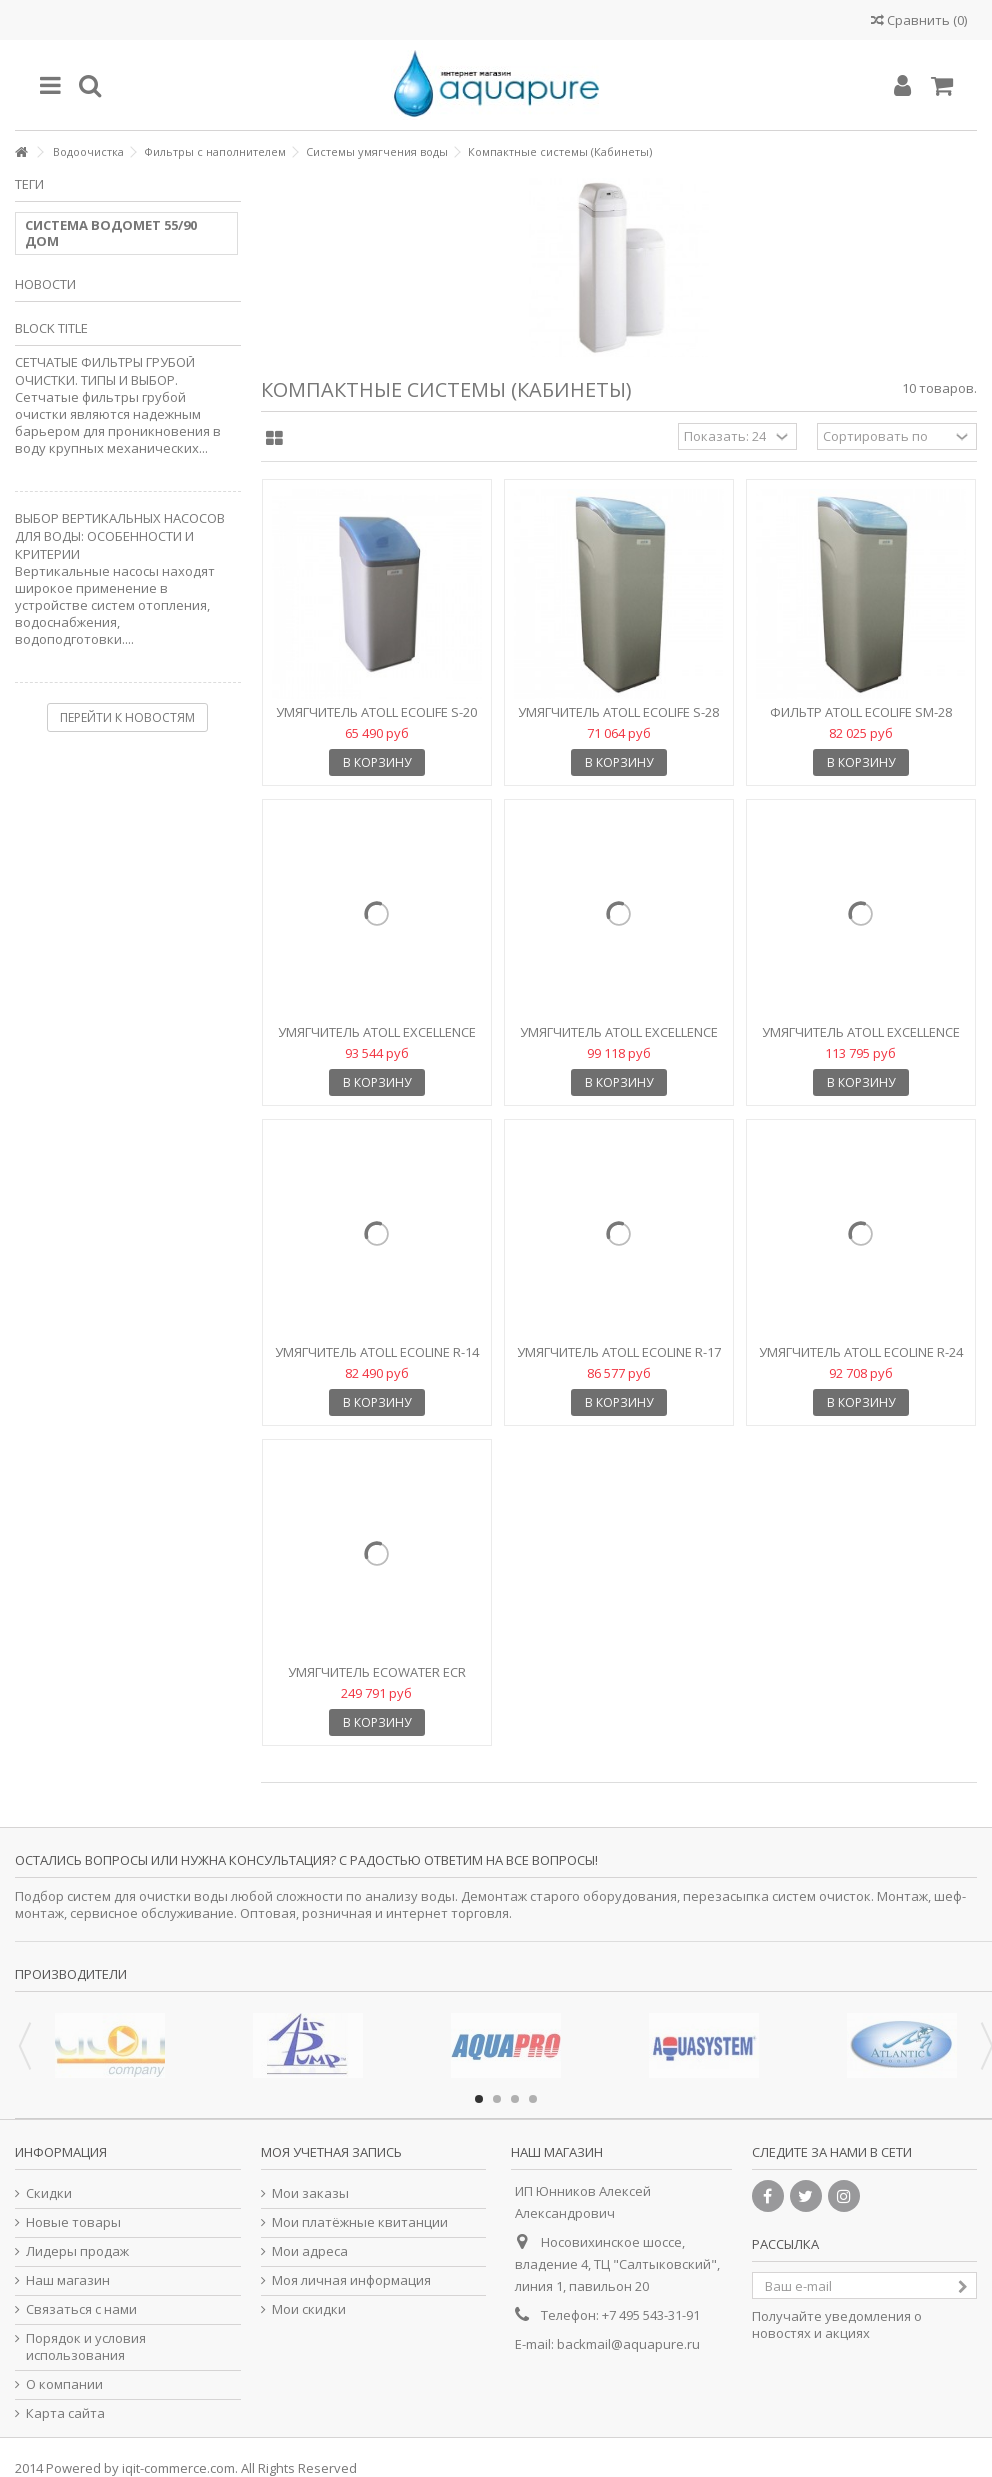  I want to click on СИСТЕМА ВОДОМЕТ 55/90 ДОМ, so click(111, 233).